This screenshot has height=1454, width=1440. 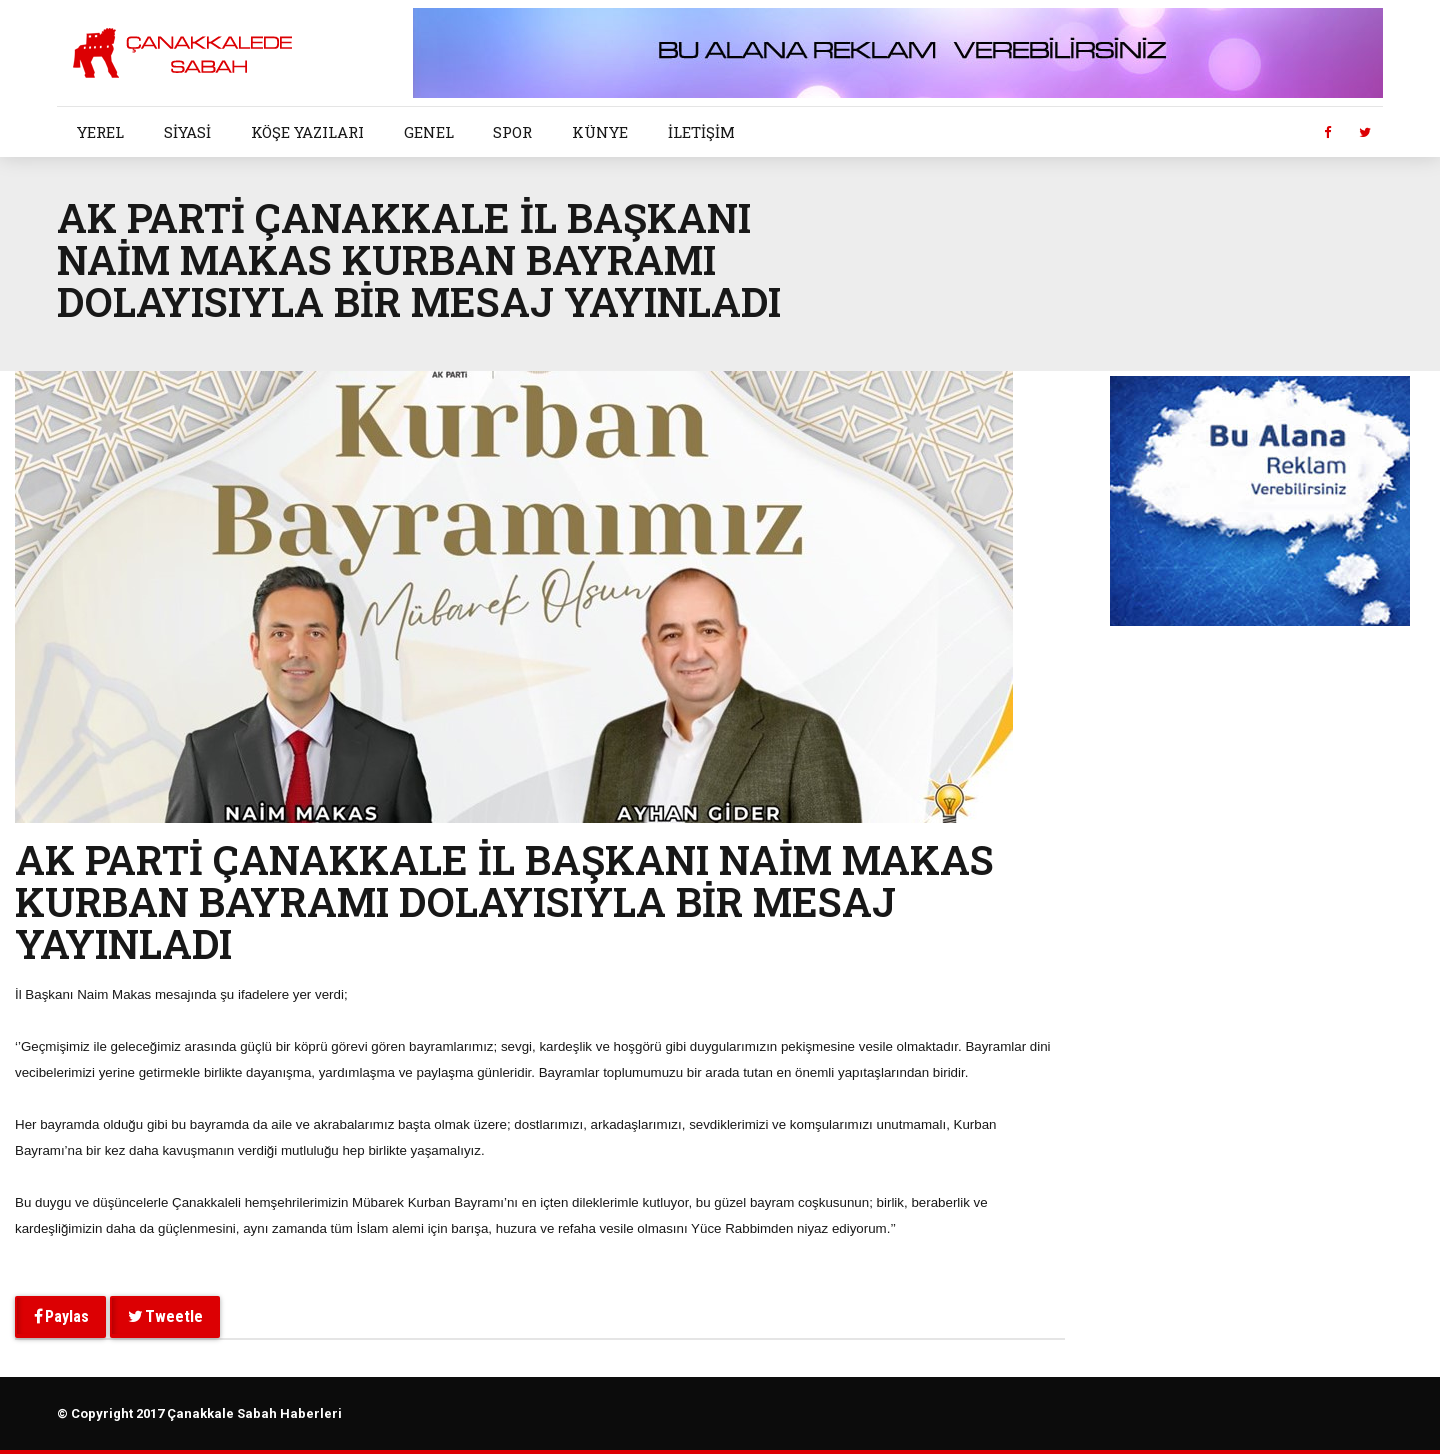 What do you see at coordinates (600, 132) in the screenshot?
I see `KÜNYE` at bounding box center [600, 132].